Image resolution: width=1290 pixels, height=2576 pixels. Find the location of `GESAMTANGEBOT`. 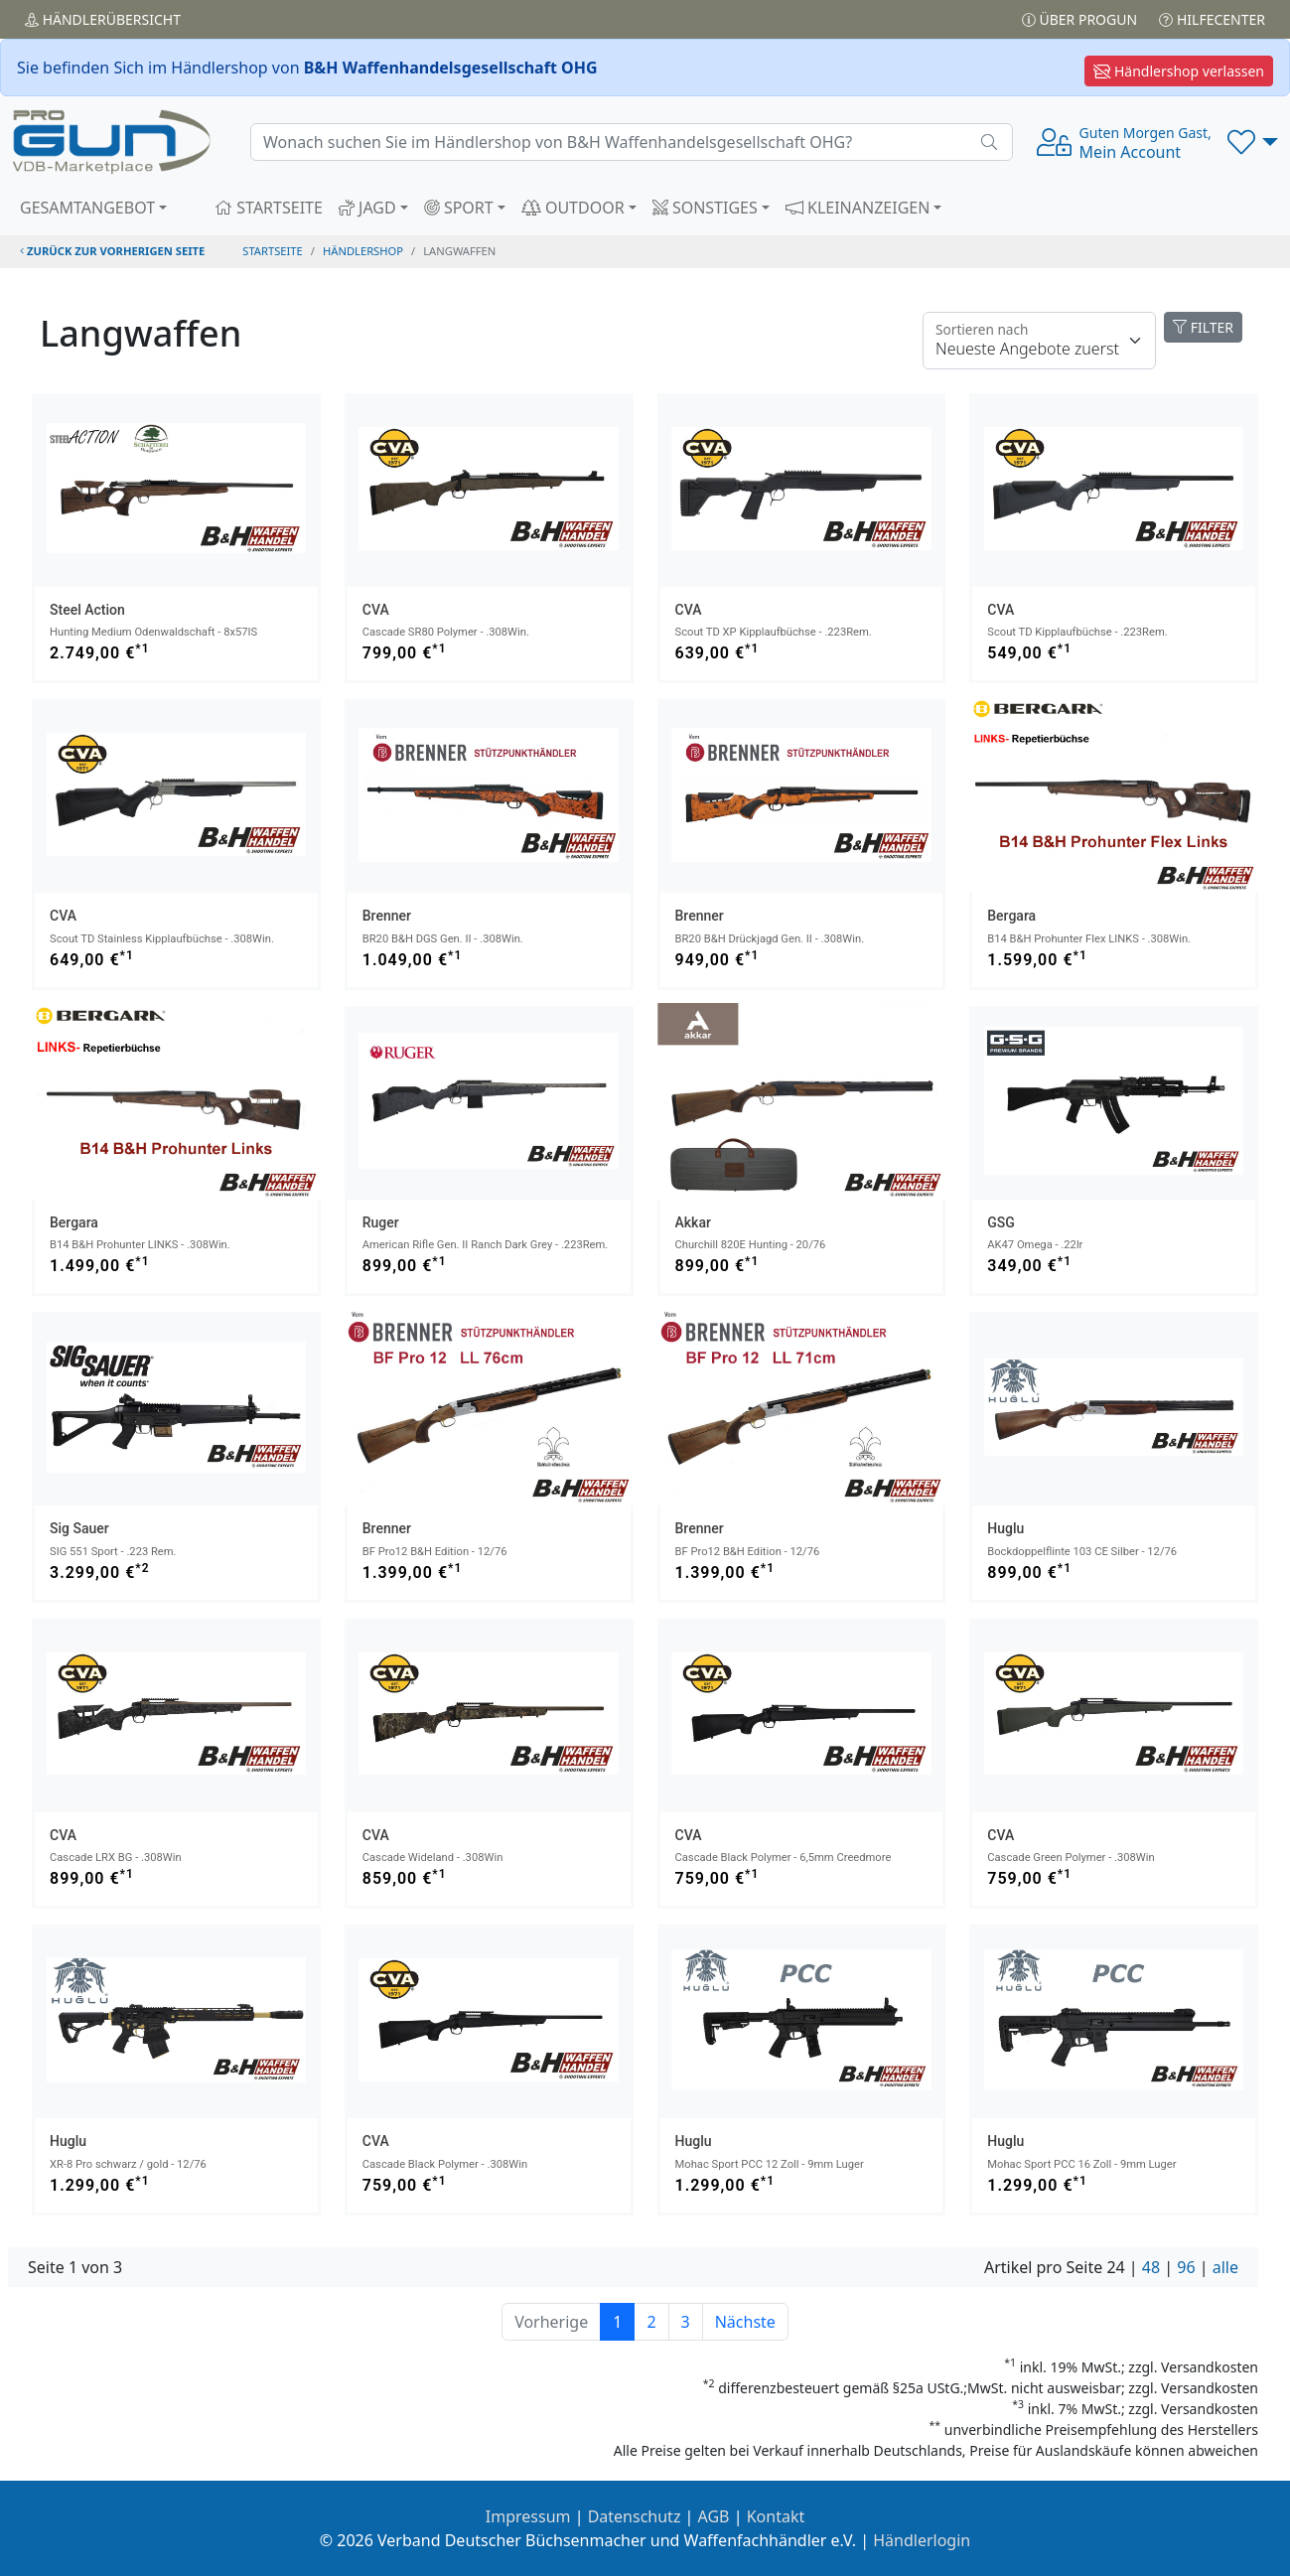

GESAMTANGEBOT is located at coordinates (87, 207).